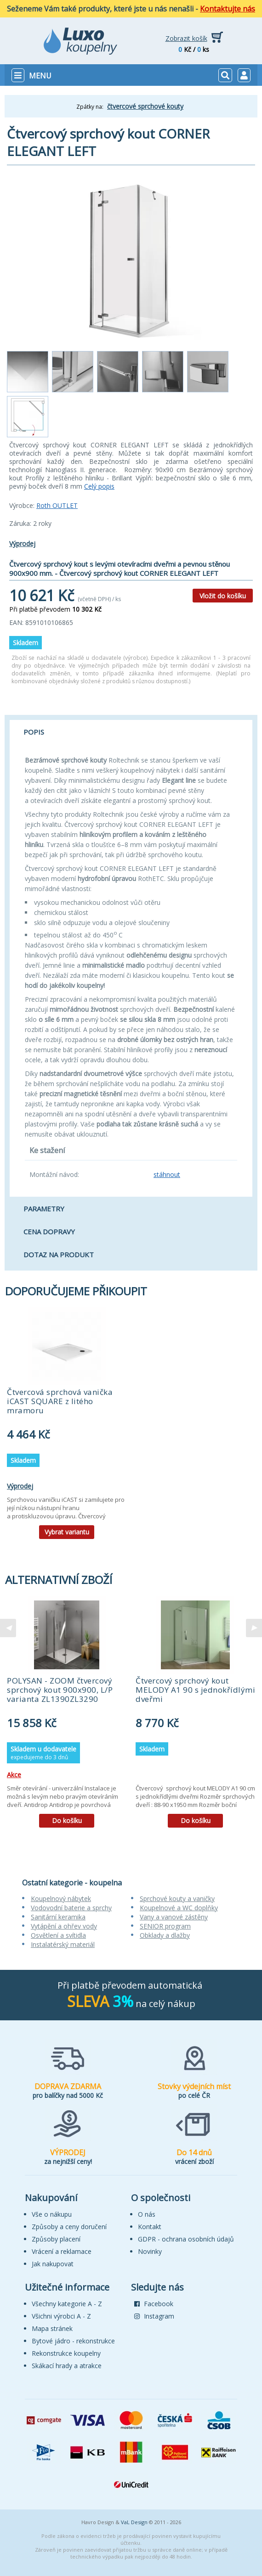 The width and height of the screenshot is (262, 2576). I want to click on Instalatérský materiál, so click(63, 1944).